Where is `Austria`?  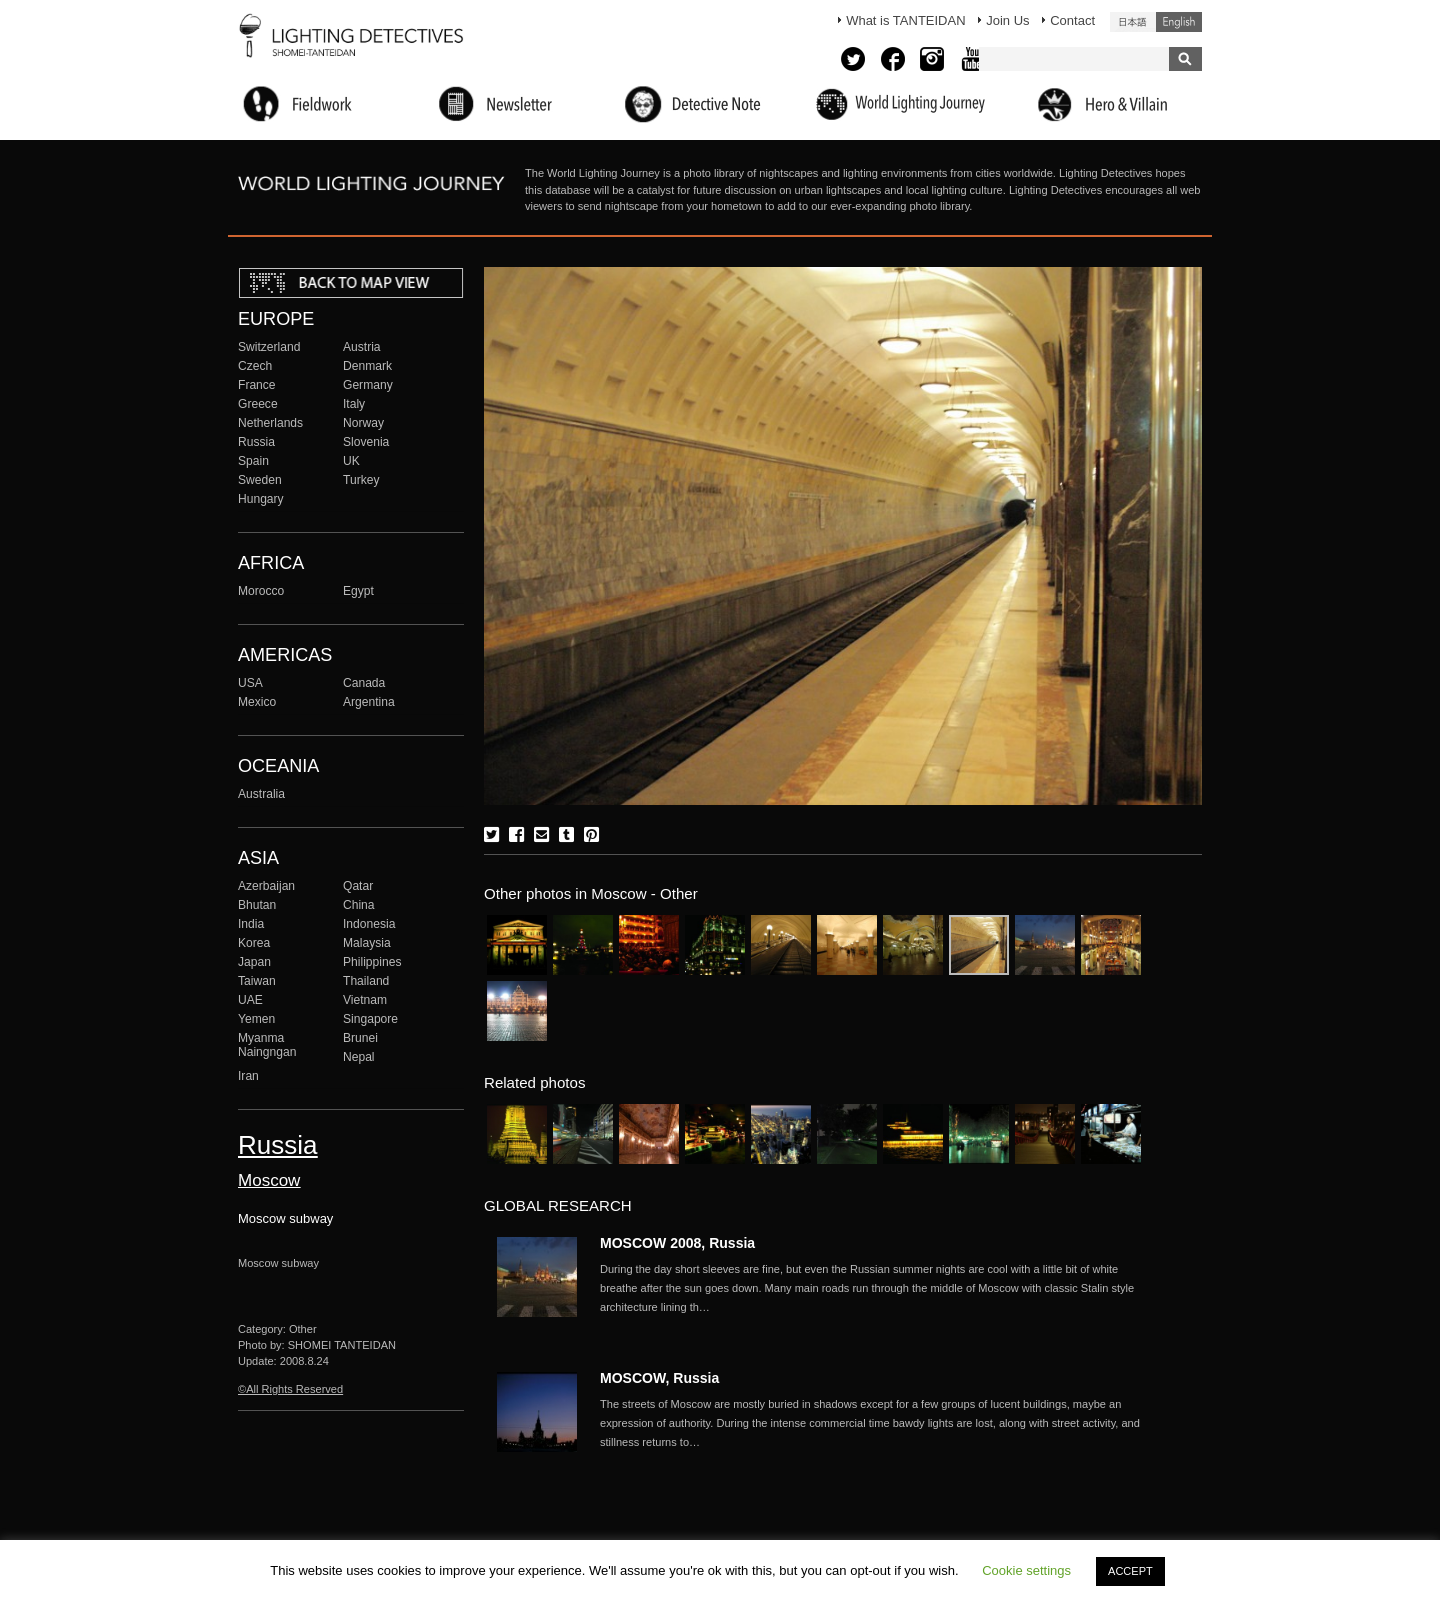 Austria is located at coordinates (362, 347).